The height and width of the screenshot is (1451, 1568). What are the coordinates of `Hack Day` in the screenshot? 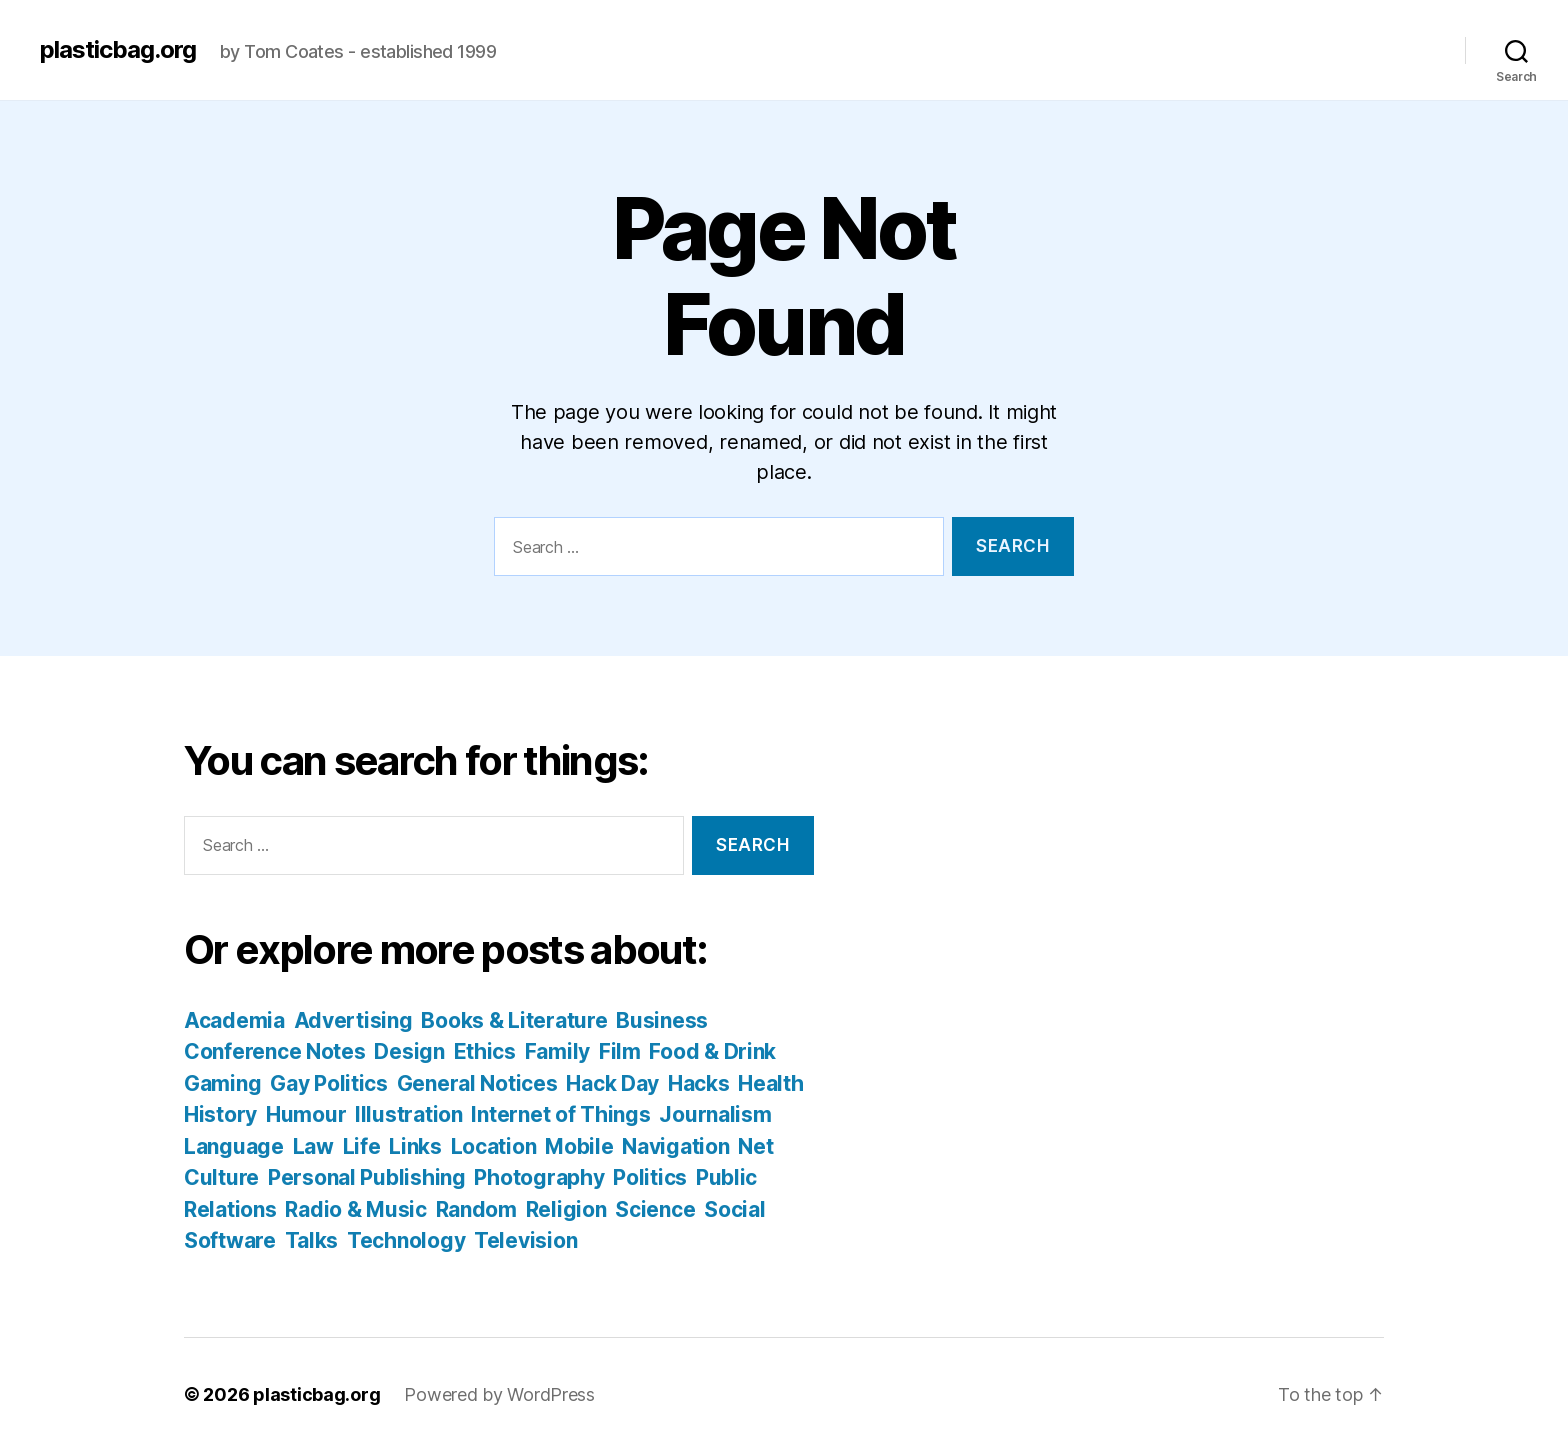 It's located at (612, 1083).